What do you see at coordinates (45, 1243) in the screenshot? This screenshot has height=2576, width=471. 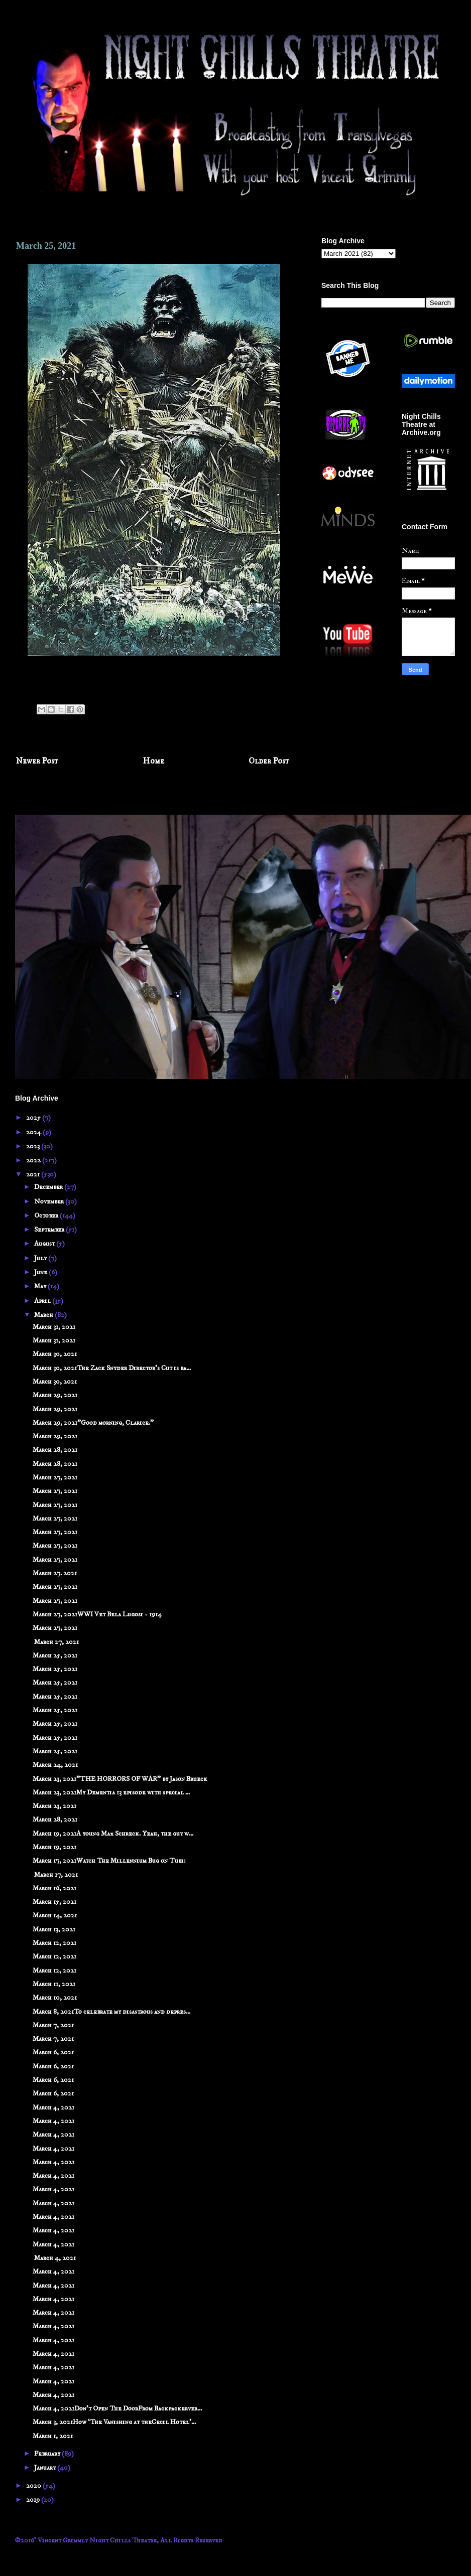 I see `August` at bounding box center [45, 1243].